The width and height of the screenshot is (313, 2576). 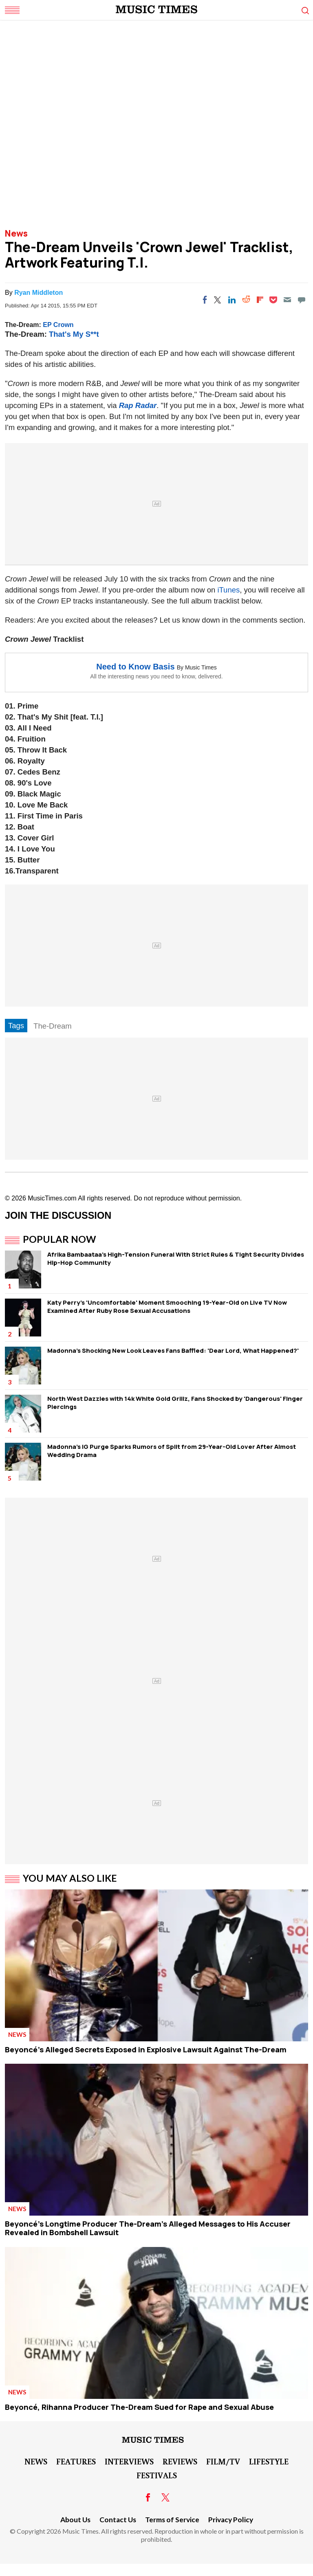 I want to click on North West Dazzles with 14k White Gold Grillz, Fans Shocked by 'Dangerous' Finger Piercings, so click(x=175, y=1402).